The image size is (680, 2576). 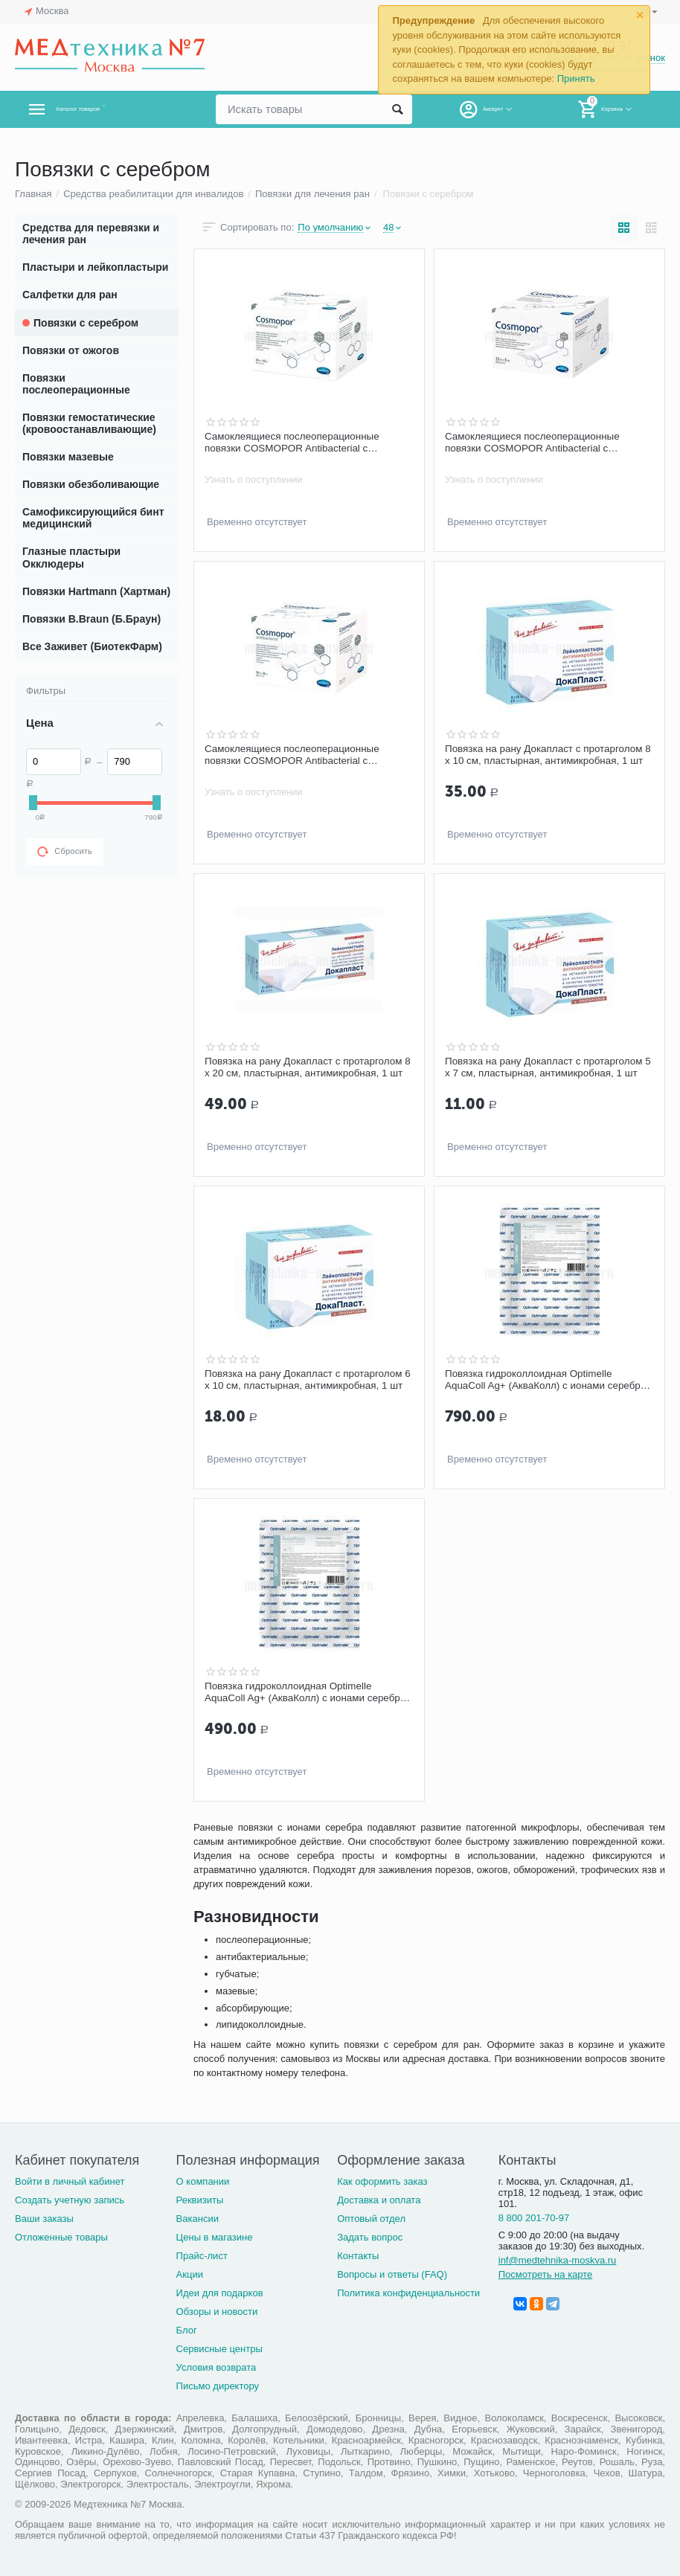 What do you see at coordinates (536, 443) in the screenshot?
I see `Самоклеящиеся послеоперационные повязки COSMOPOR Antibacterial с серебром 7,2 х 5 см` at bounding box center [536, 443].